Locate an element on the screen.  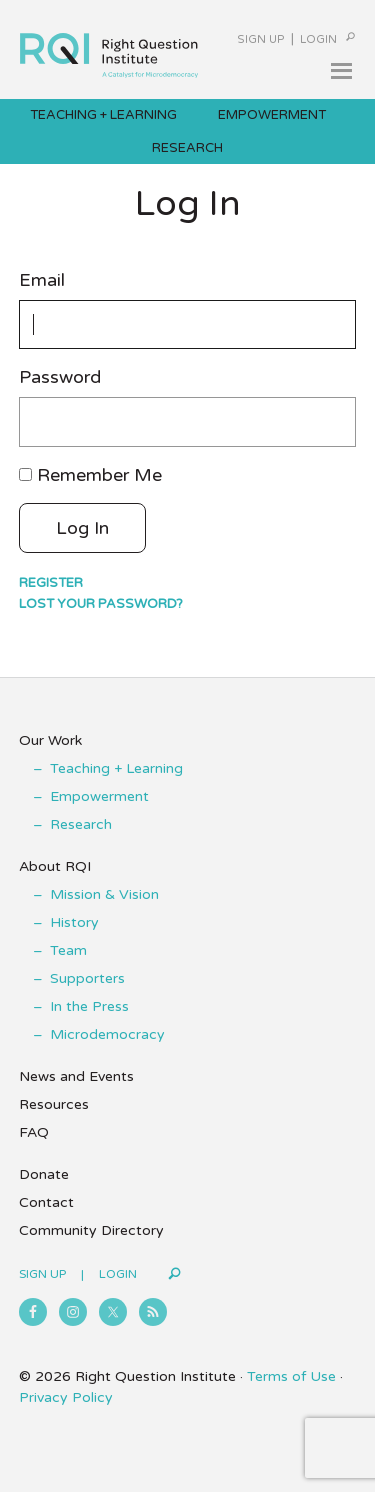
History is located at coordinates (74, 922).